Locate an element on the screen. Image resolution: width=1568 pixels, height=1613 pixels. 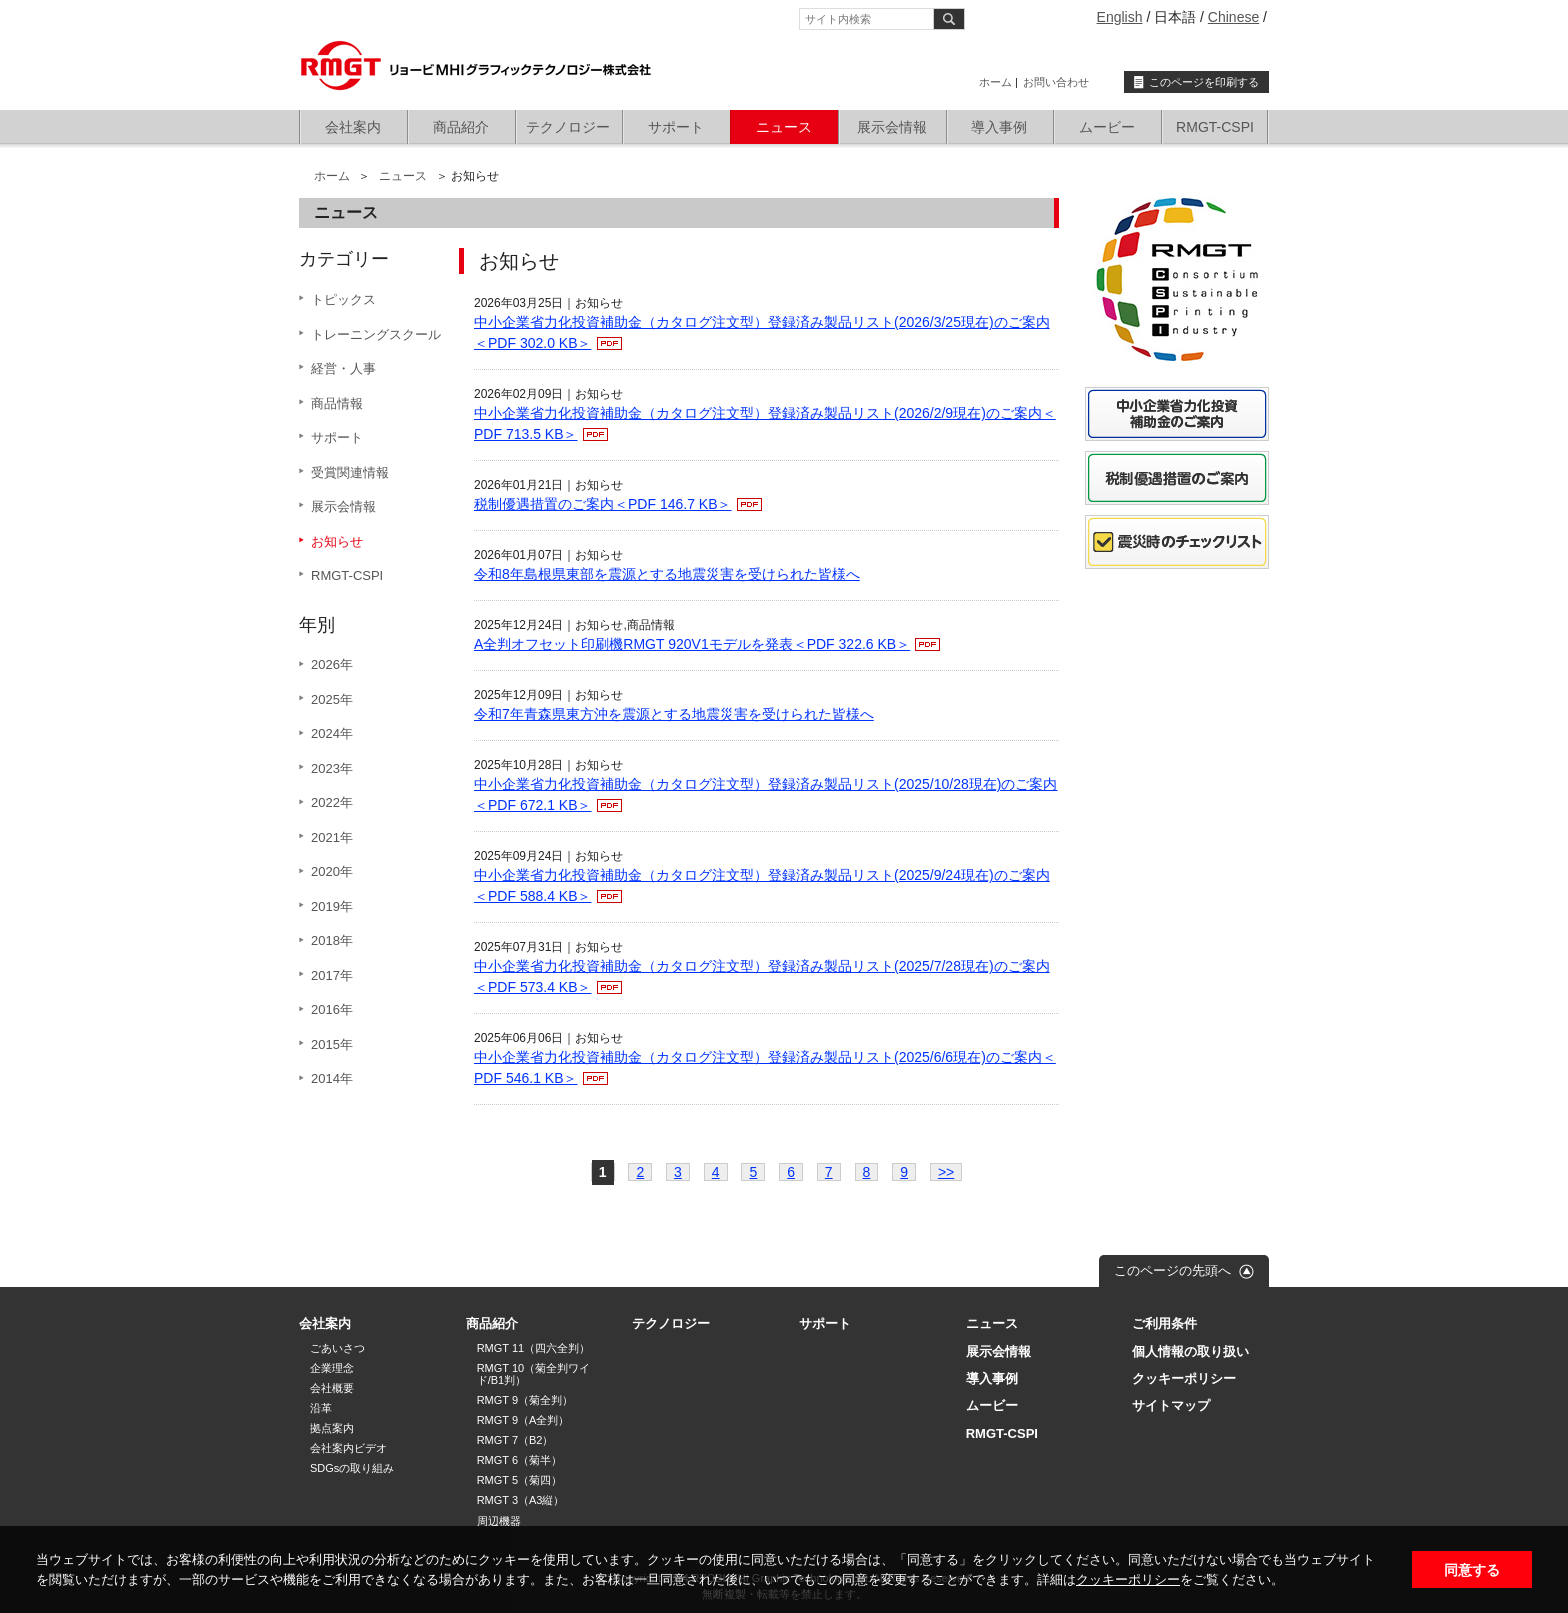
2016年 is located at coordinates (332, 1009).